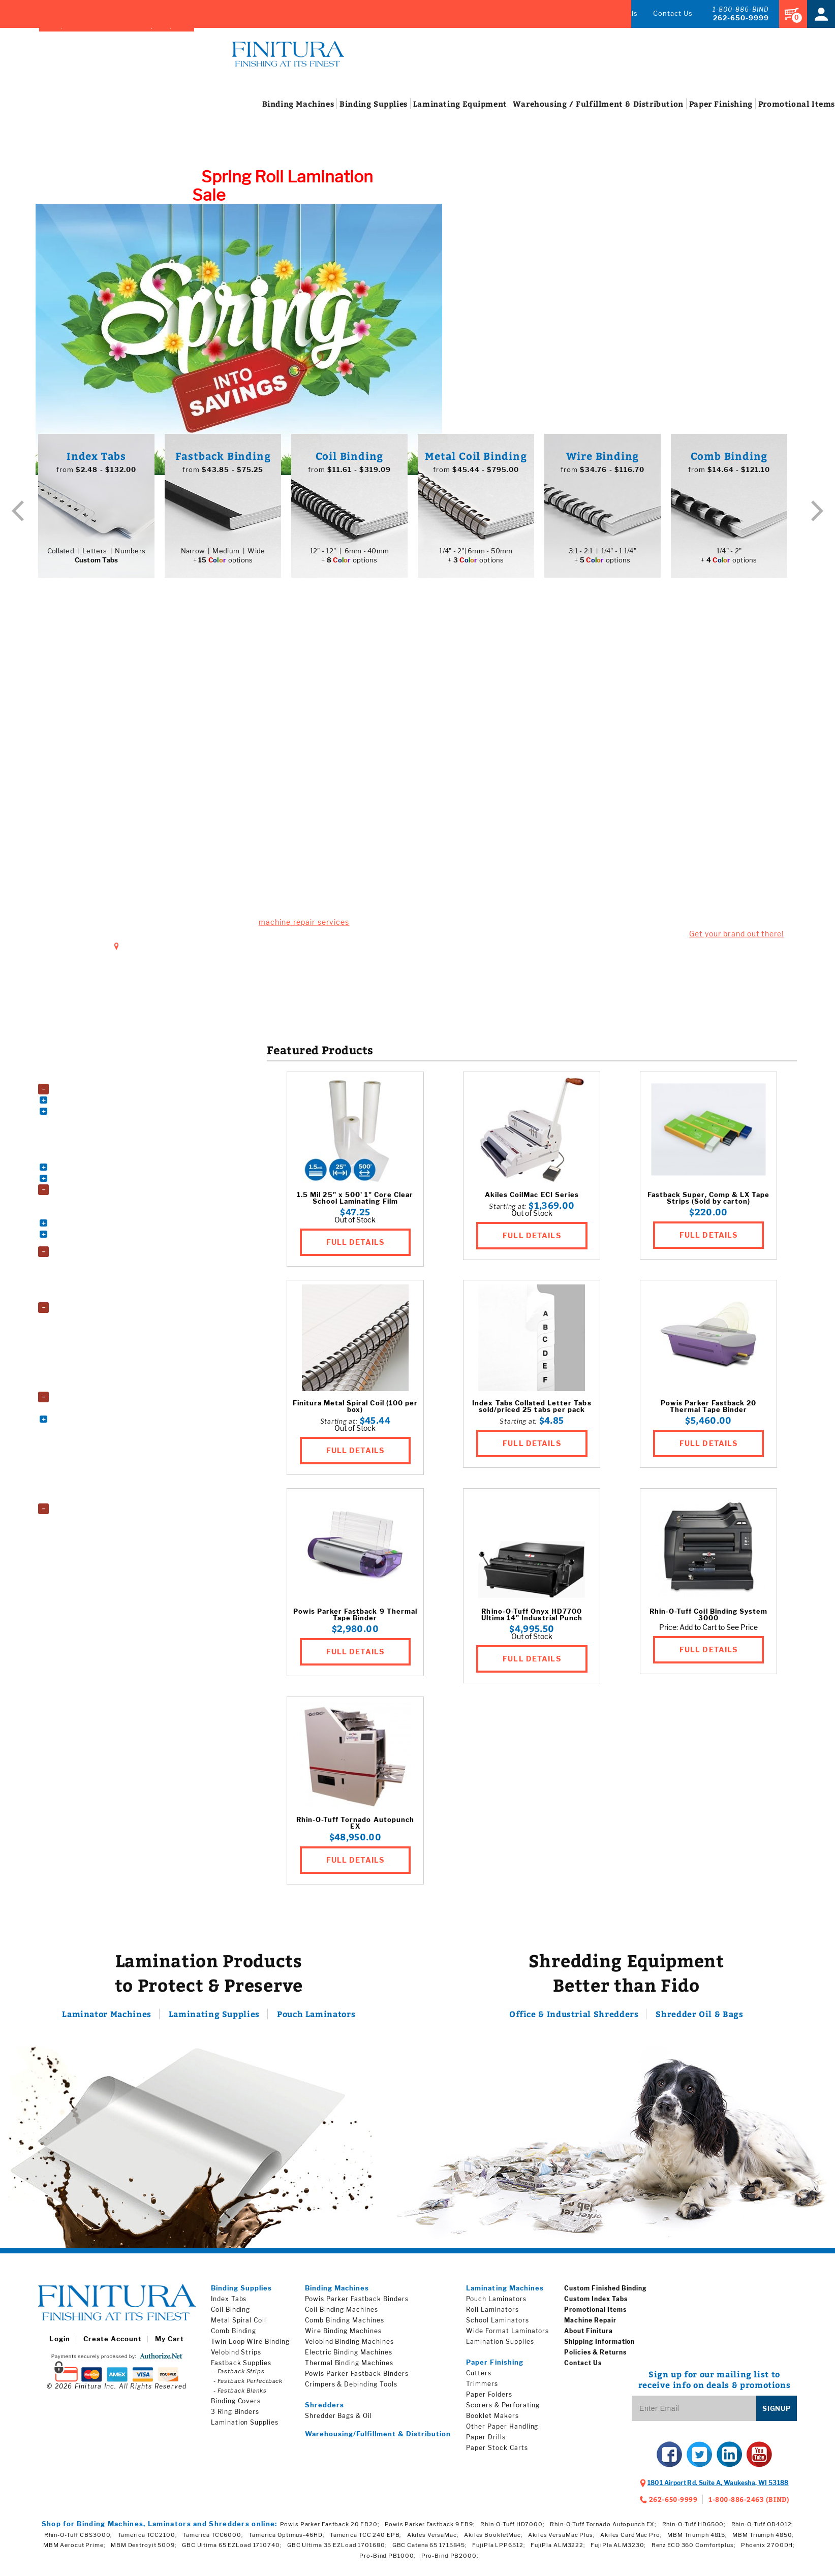 The width and height of the screenshot is (835, 2576). Describe the element at coordinates (101, 1334) in the screenshot. I see `GBC EZload Laminating Film` at that location.